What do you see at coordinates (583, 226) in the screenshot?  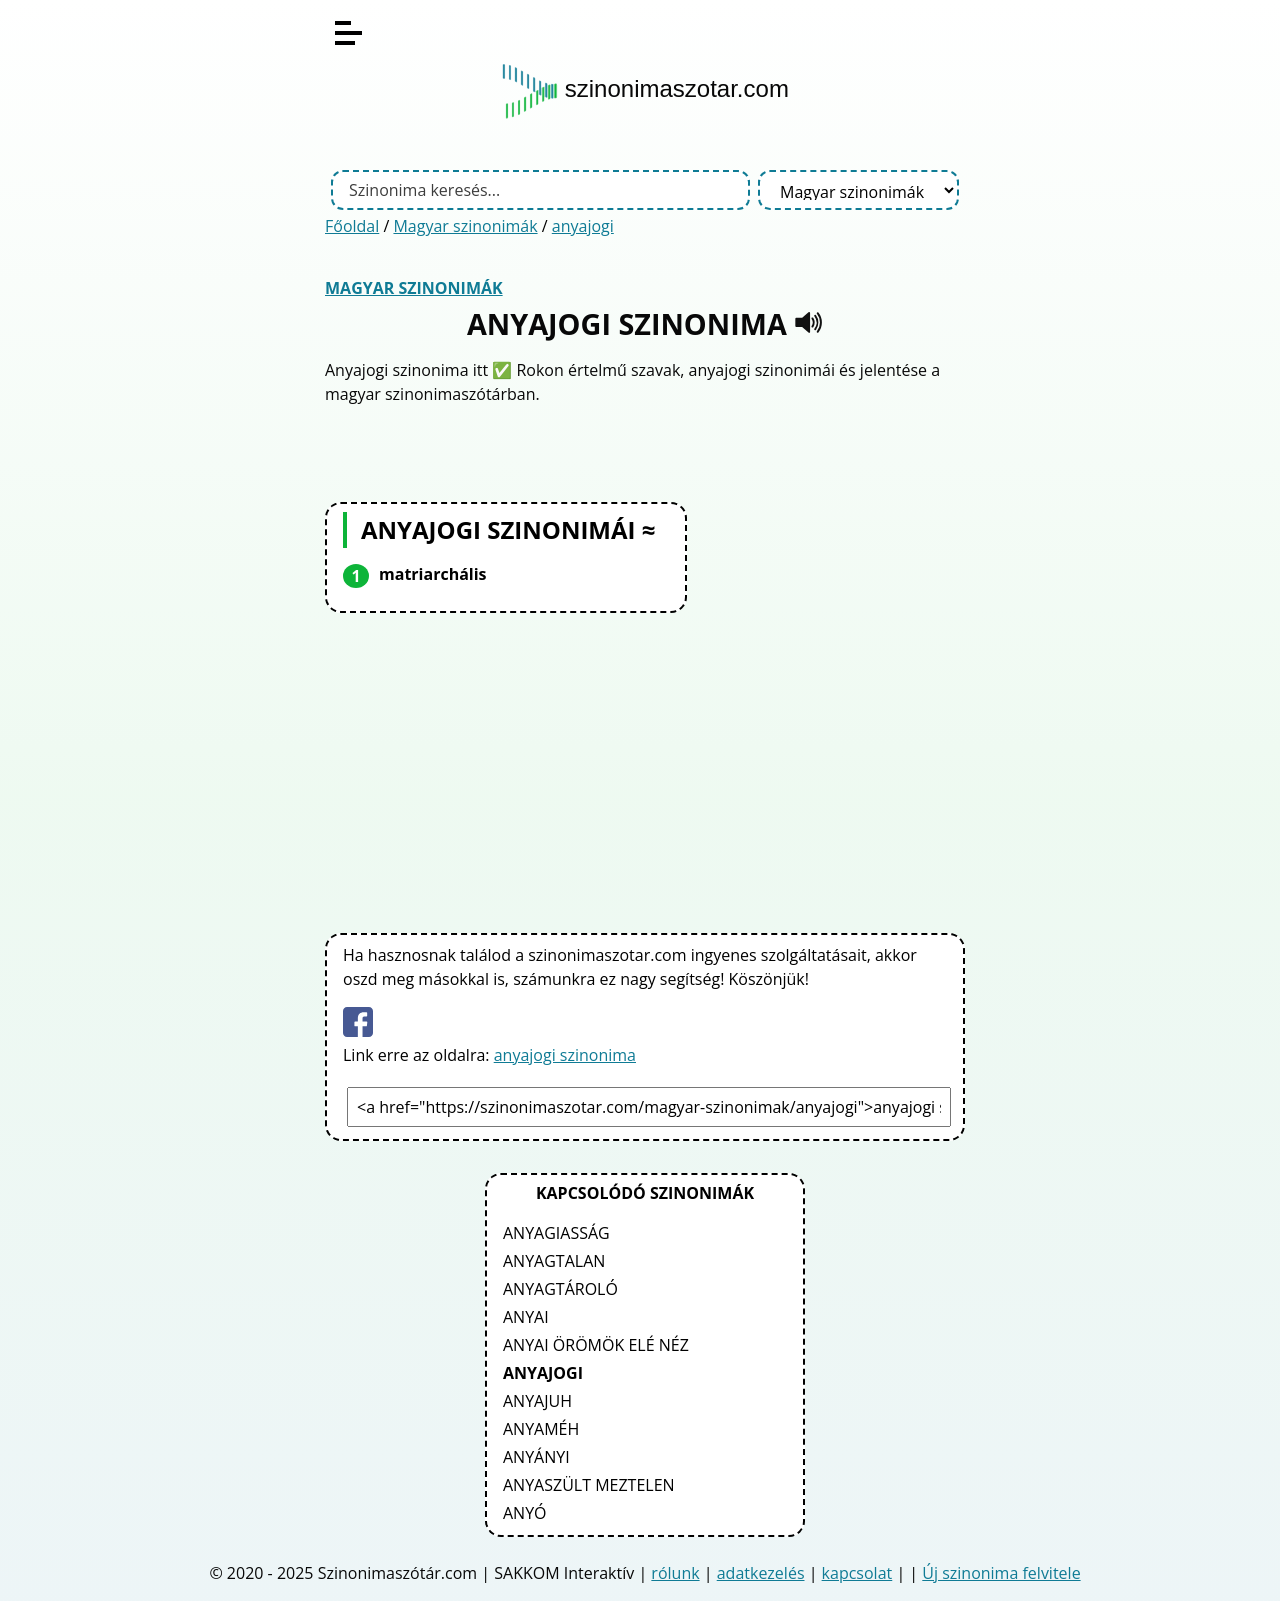 I see `anyajogi` at bounding box center [583, 226].